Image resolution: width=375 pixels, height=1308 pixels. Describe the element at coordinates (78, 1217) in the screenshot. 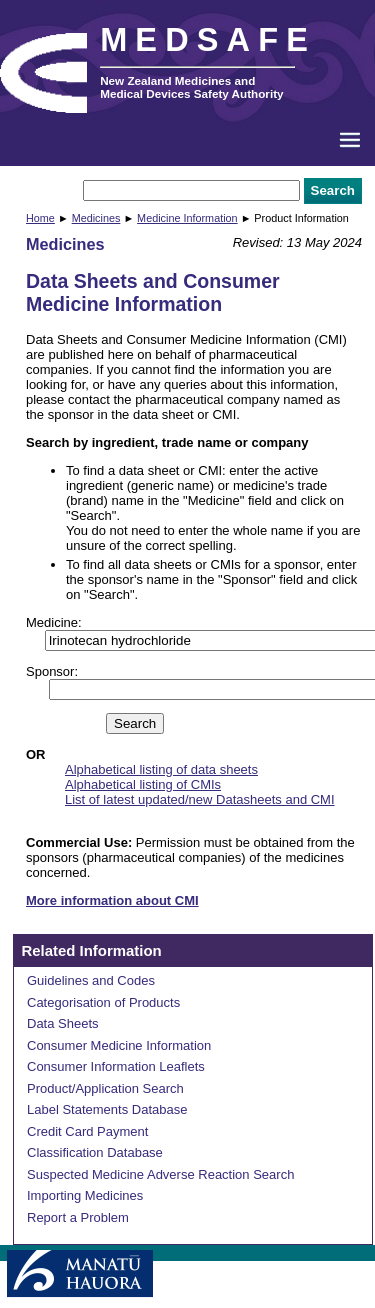

I see `Report a Problem` at that location.